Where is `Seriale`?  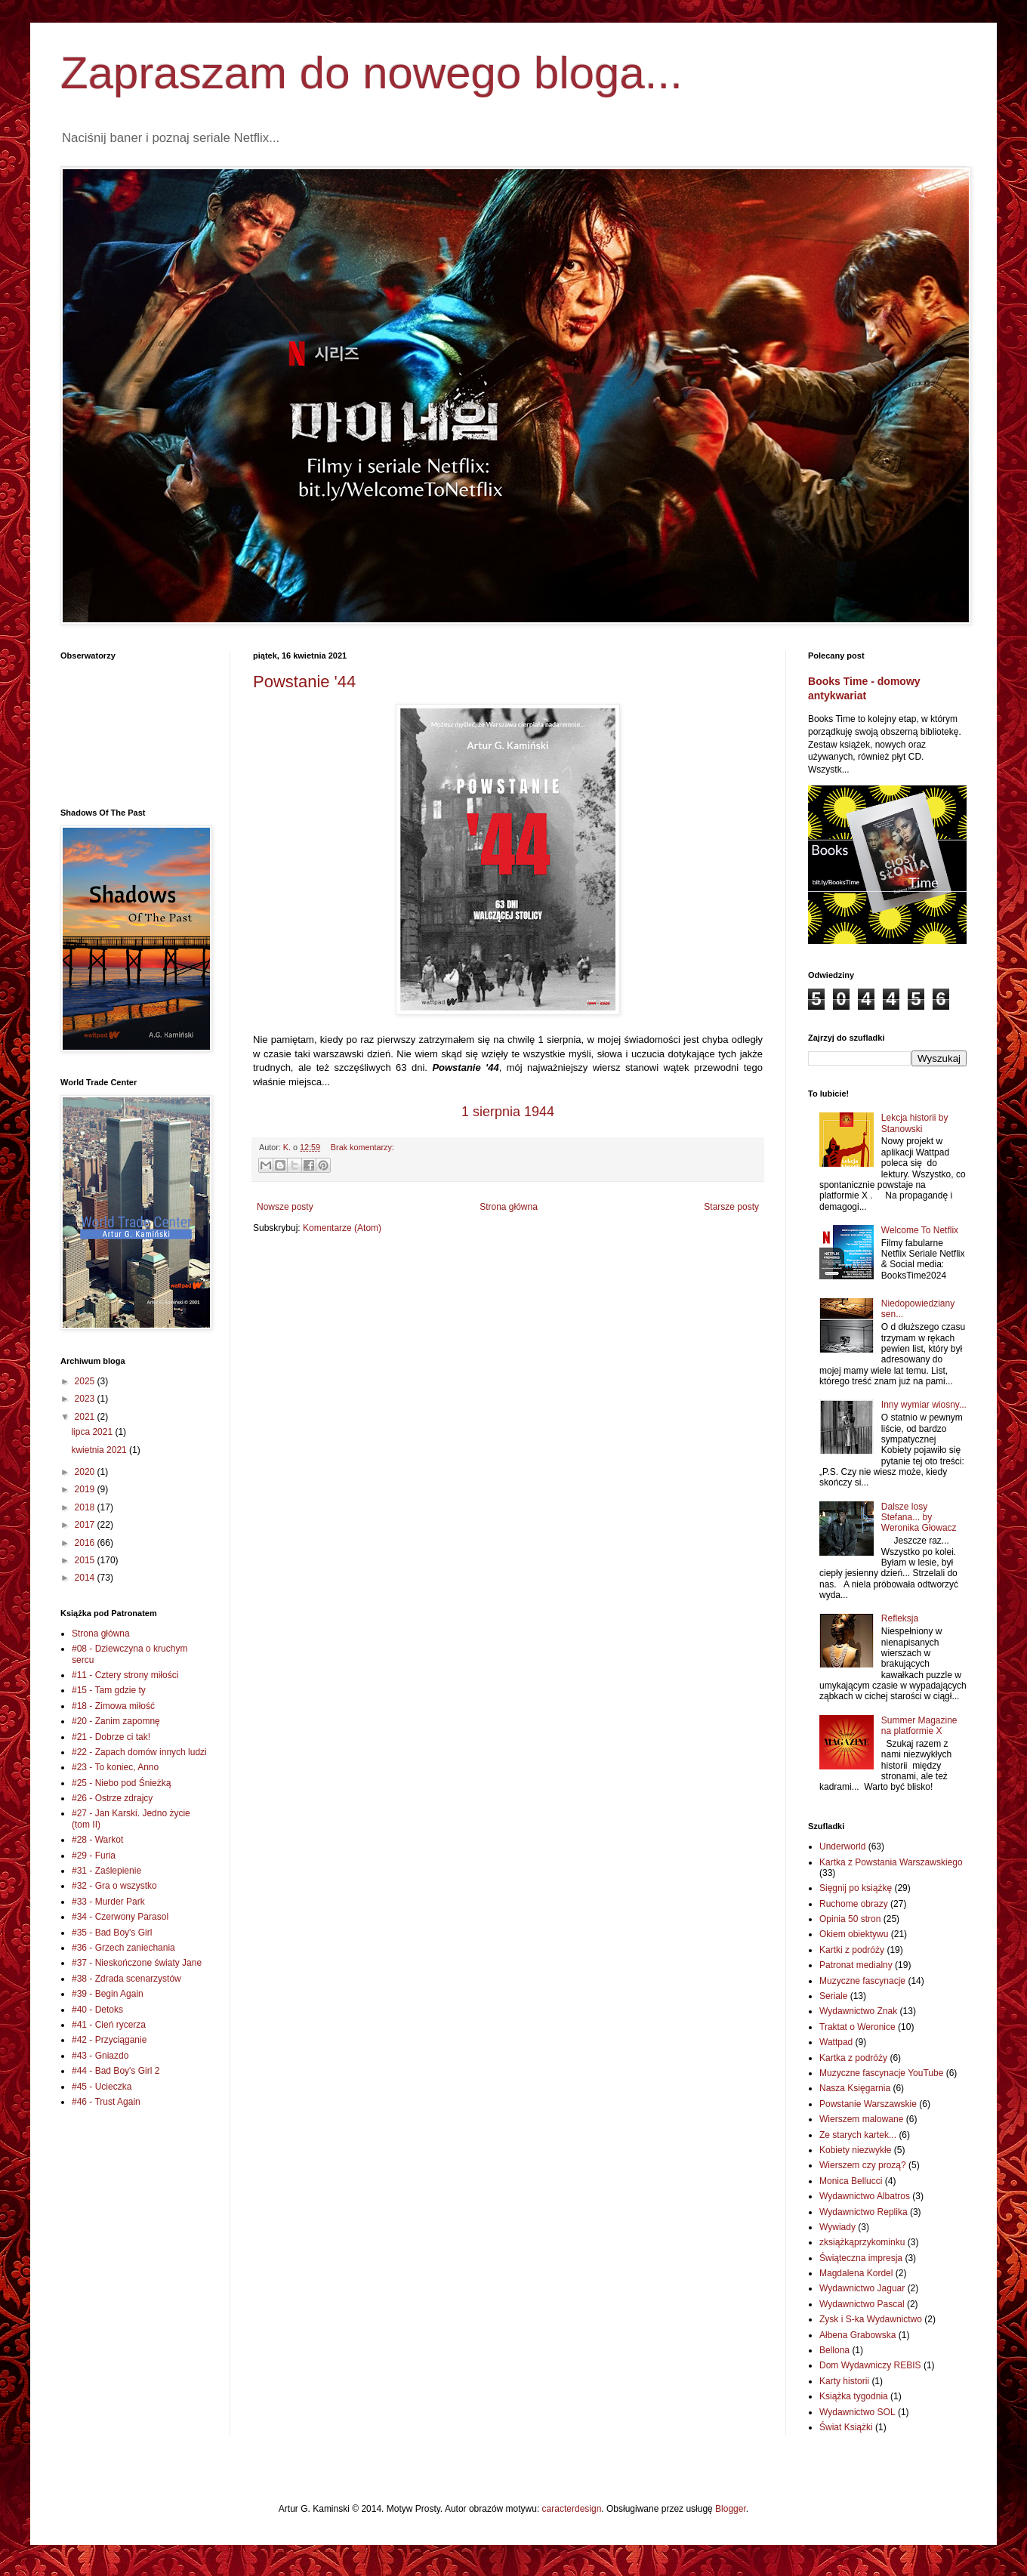
Seriale is located at coordinates (833, 1996).